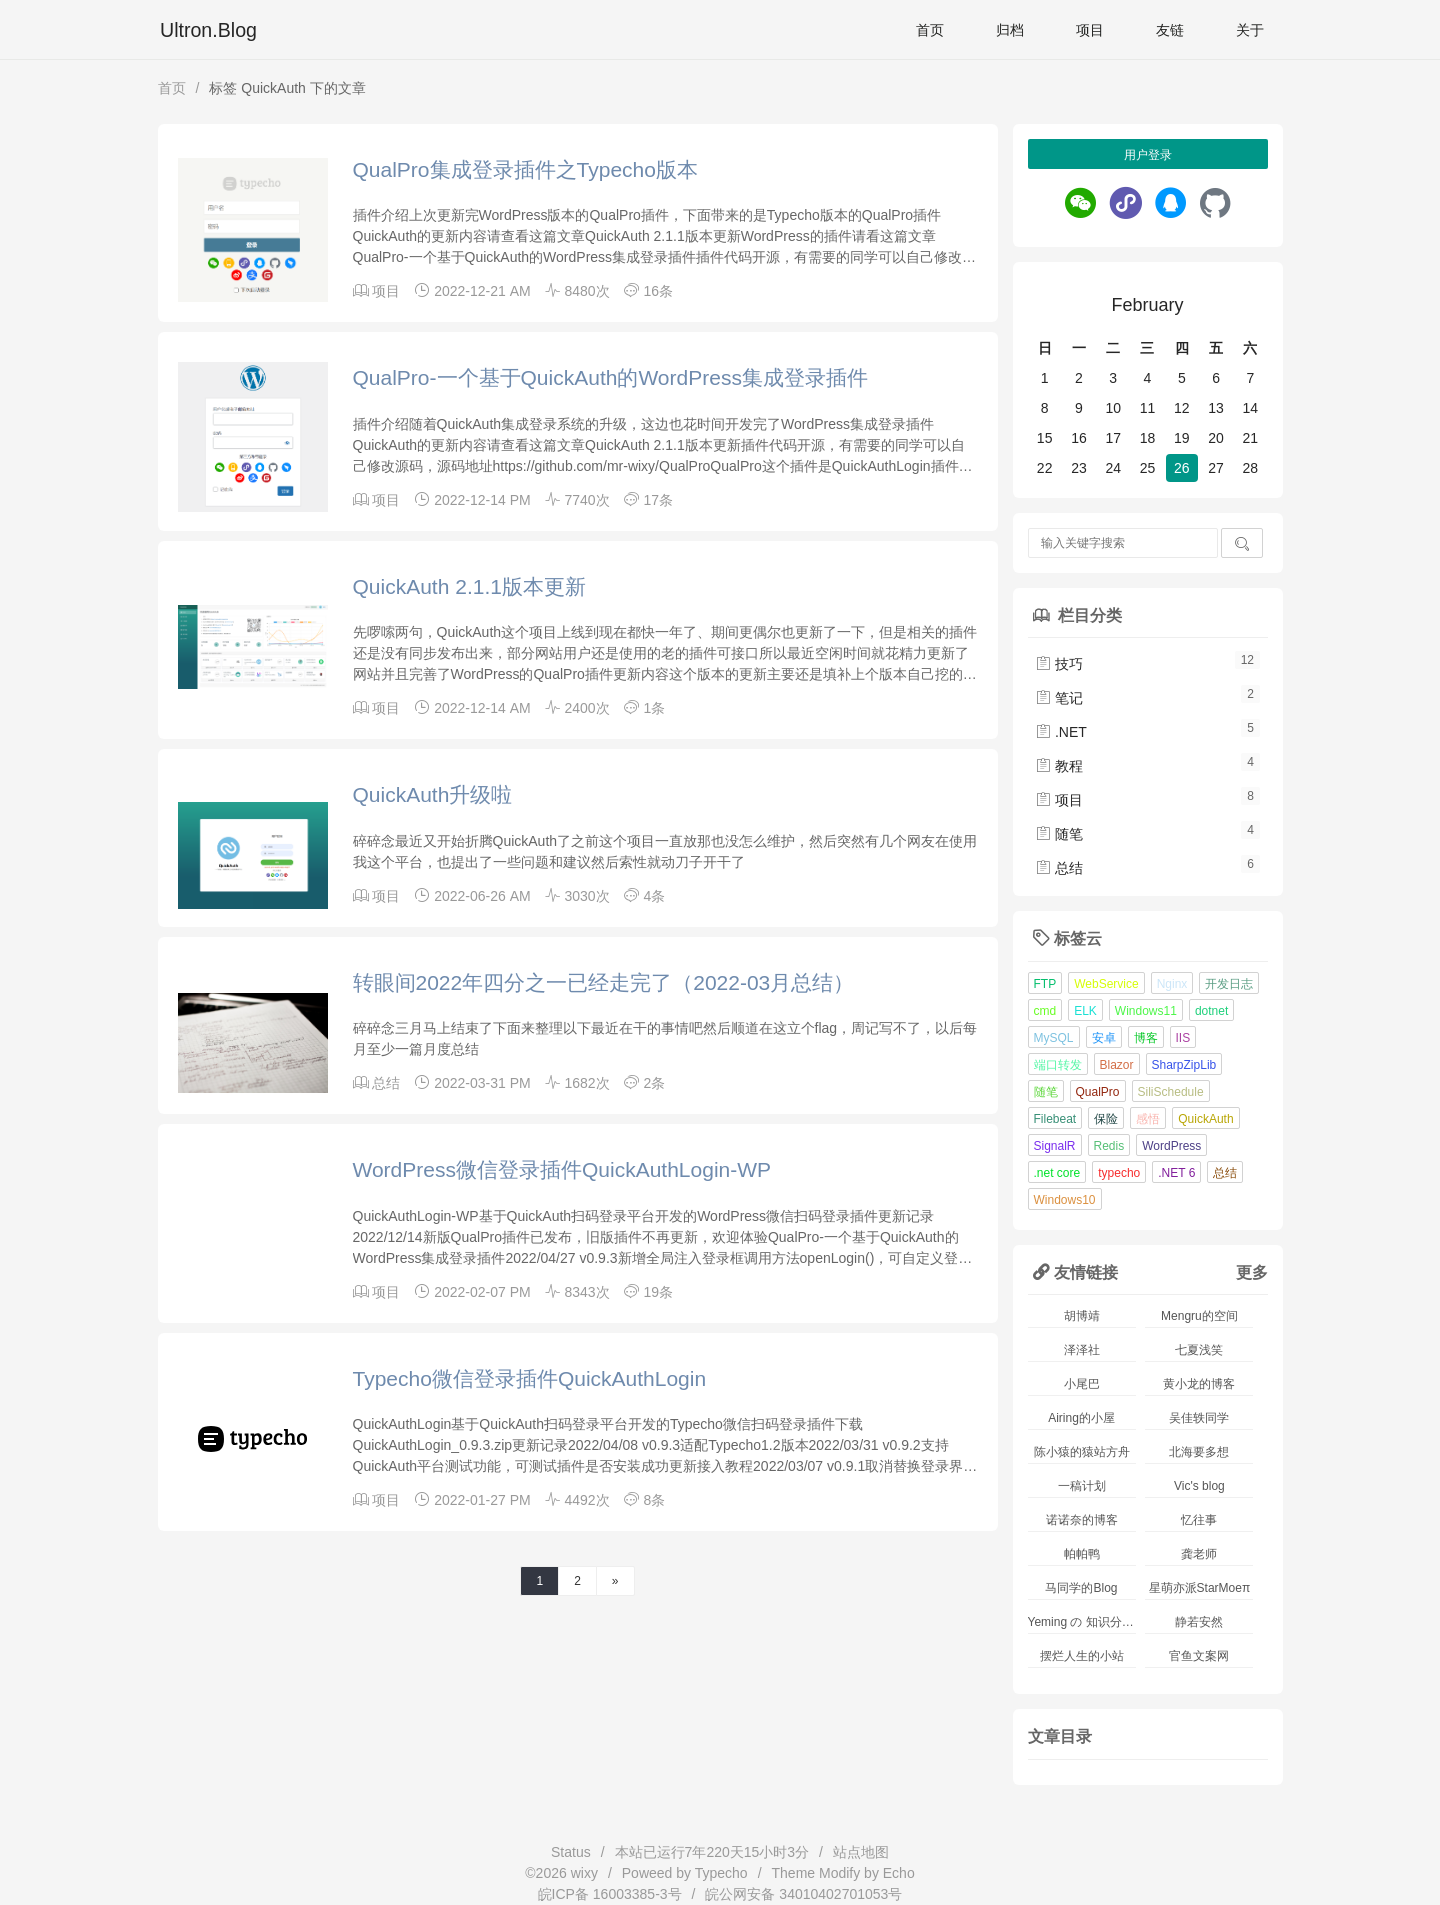  Describe the element at coordinates (1010, 30) in the screenshot. I see `归档` at that location.